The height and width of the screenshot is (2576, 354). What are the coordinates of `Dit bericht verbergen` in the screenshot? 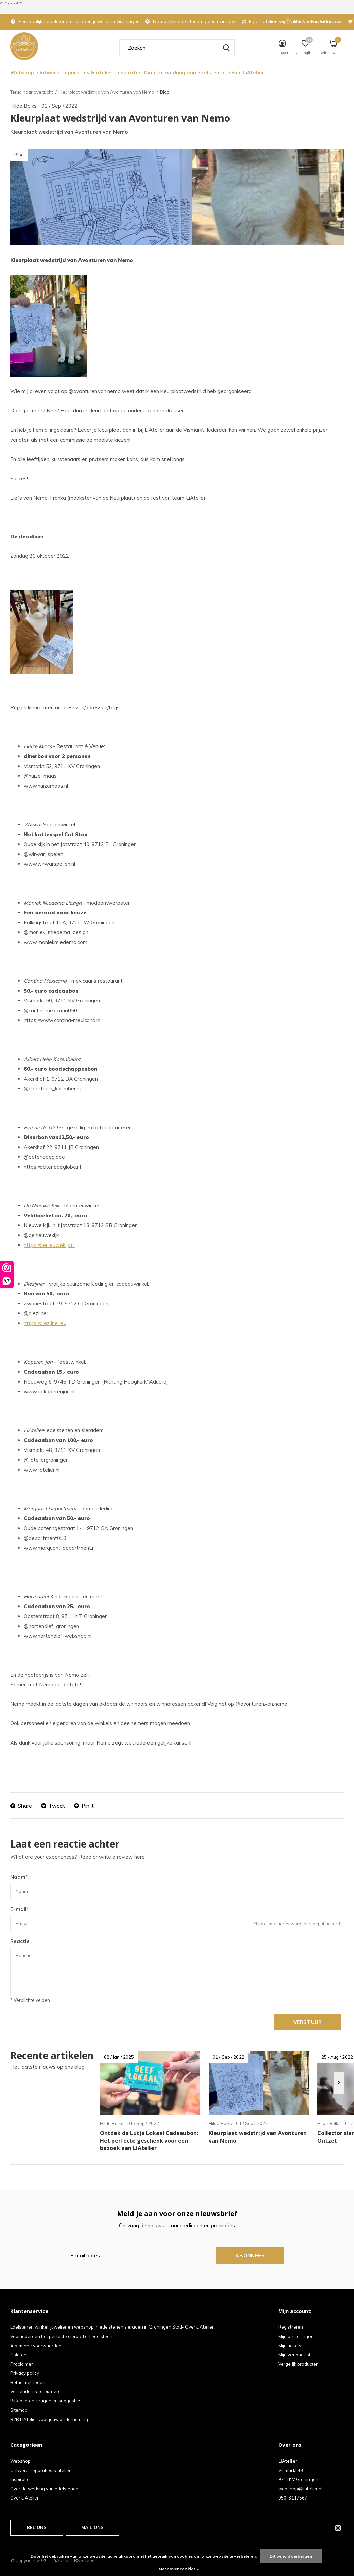 It's located at (291, 2556).